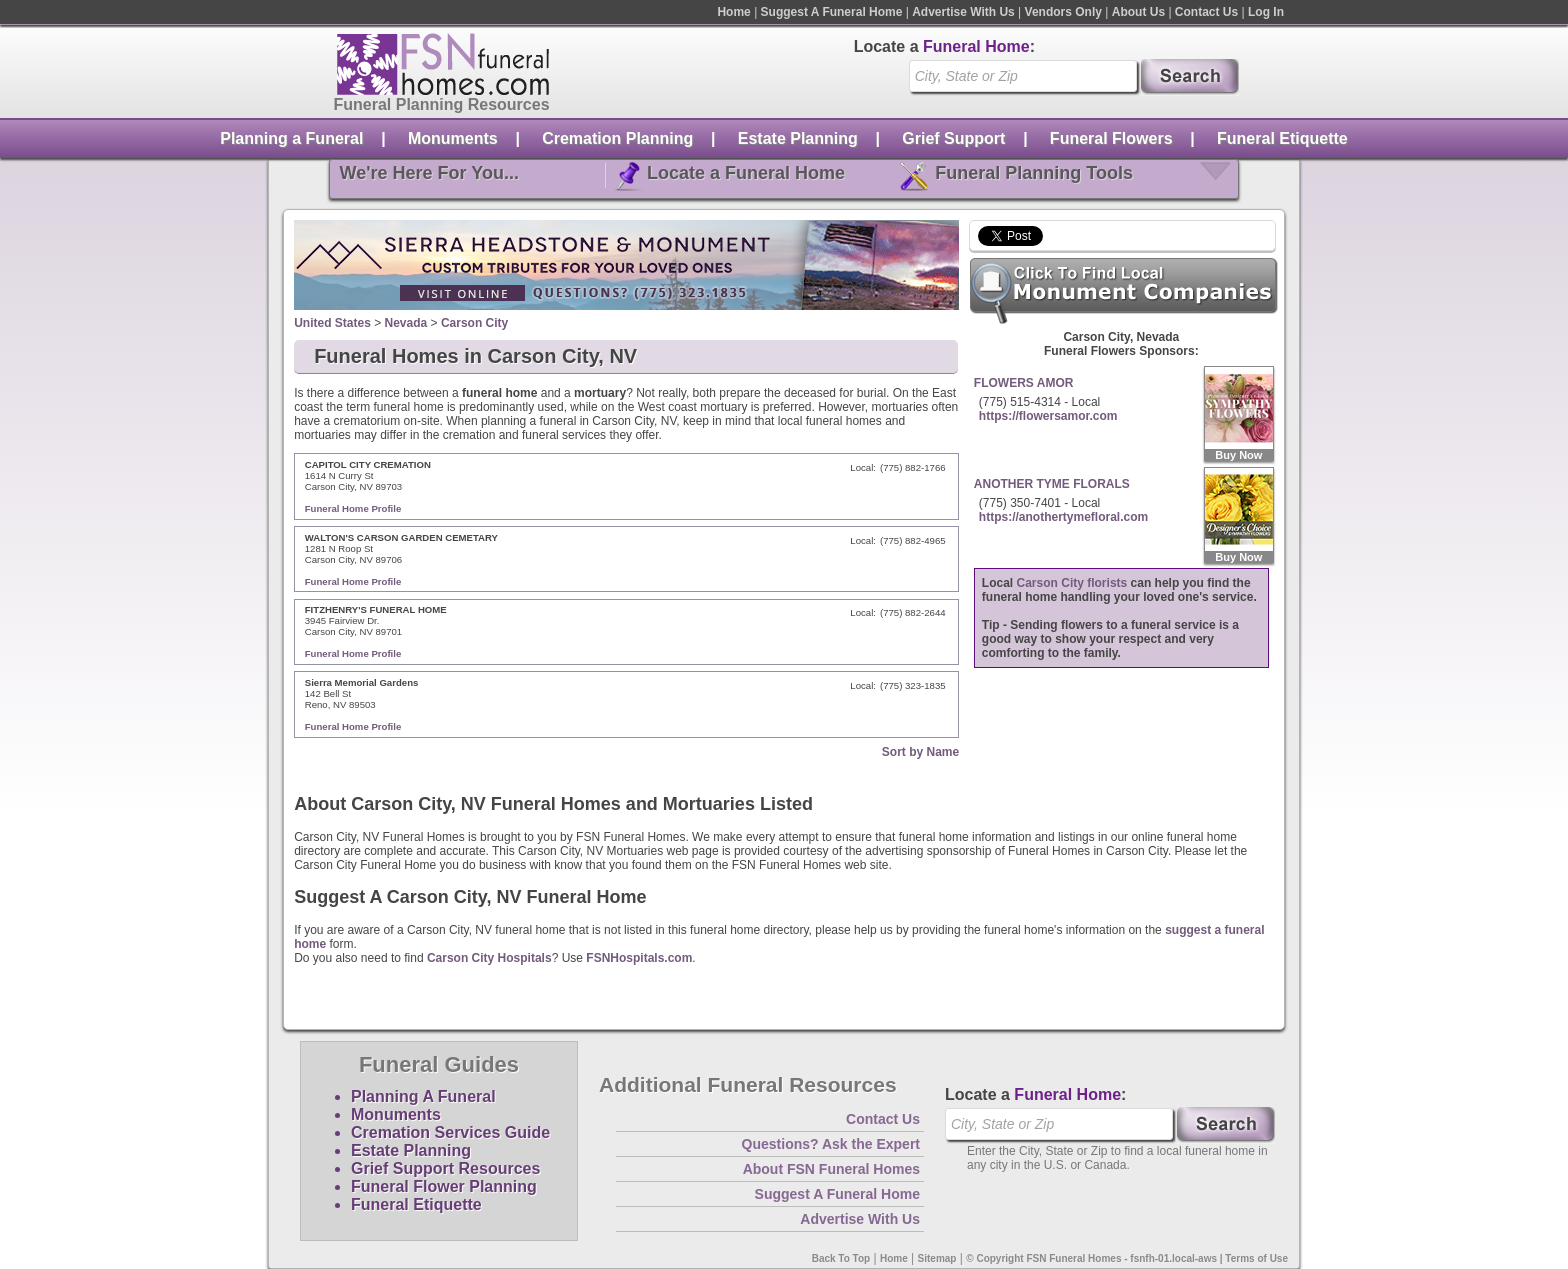 This screenshot has width=1568, height=1269. What do you see at coordinates (1048, 416) in the screenshot?
I see `https://flowersamor.com` at bounding box center [1048, 416].